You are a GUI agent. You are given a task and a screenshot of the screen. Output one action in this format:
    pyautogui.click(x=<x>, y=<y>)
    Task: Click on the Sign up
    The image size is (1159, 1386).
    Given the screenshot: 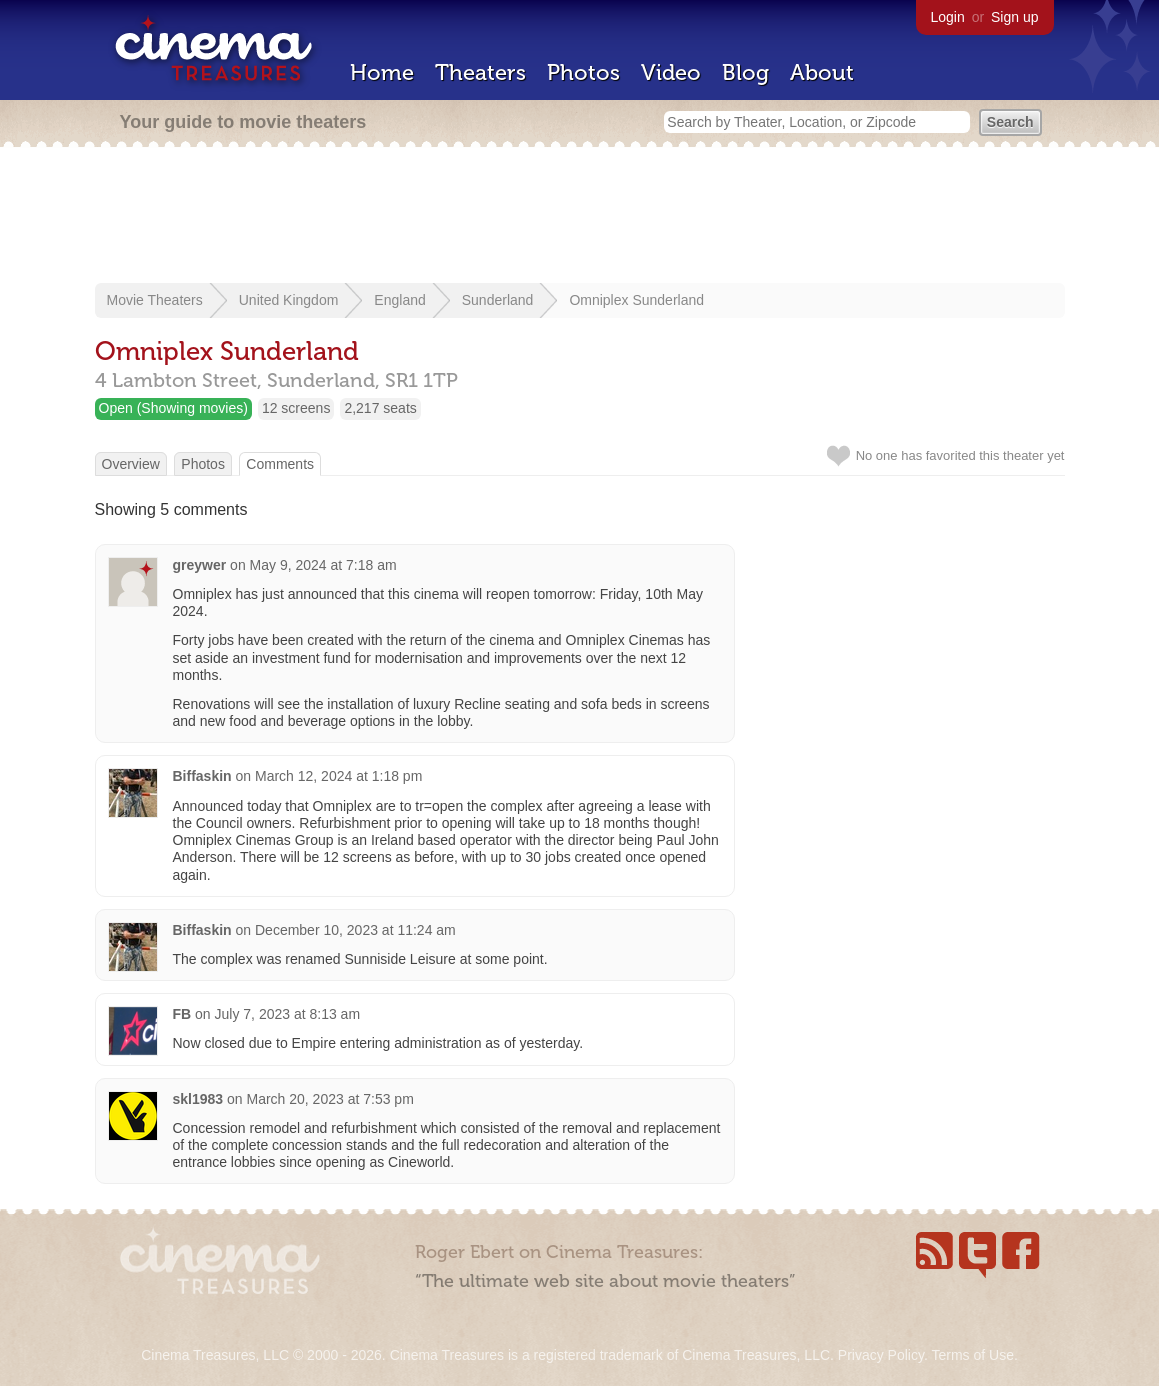 What is the action you would take?
    pyautogui.click(x=1014, y=17)
    